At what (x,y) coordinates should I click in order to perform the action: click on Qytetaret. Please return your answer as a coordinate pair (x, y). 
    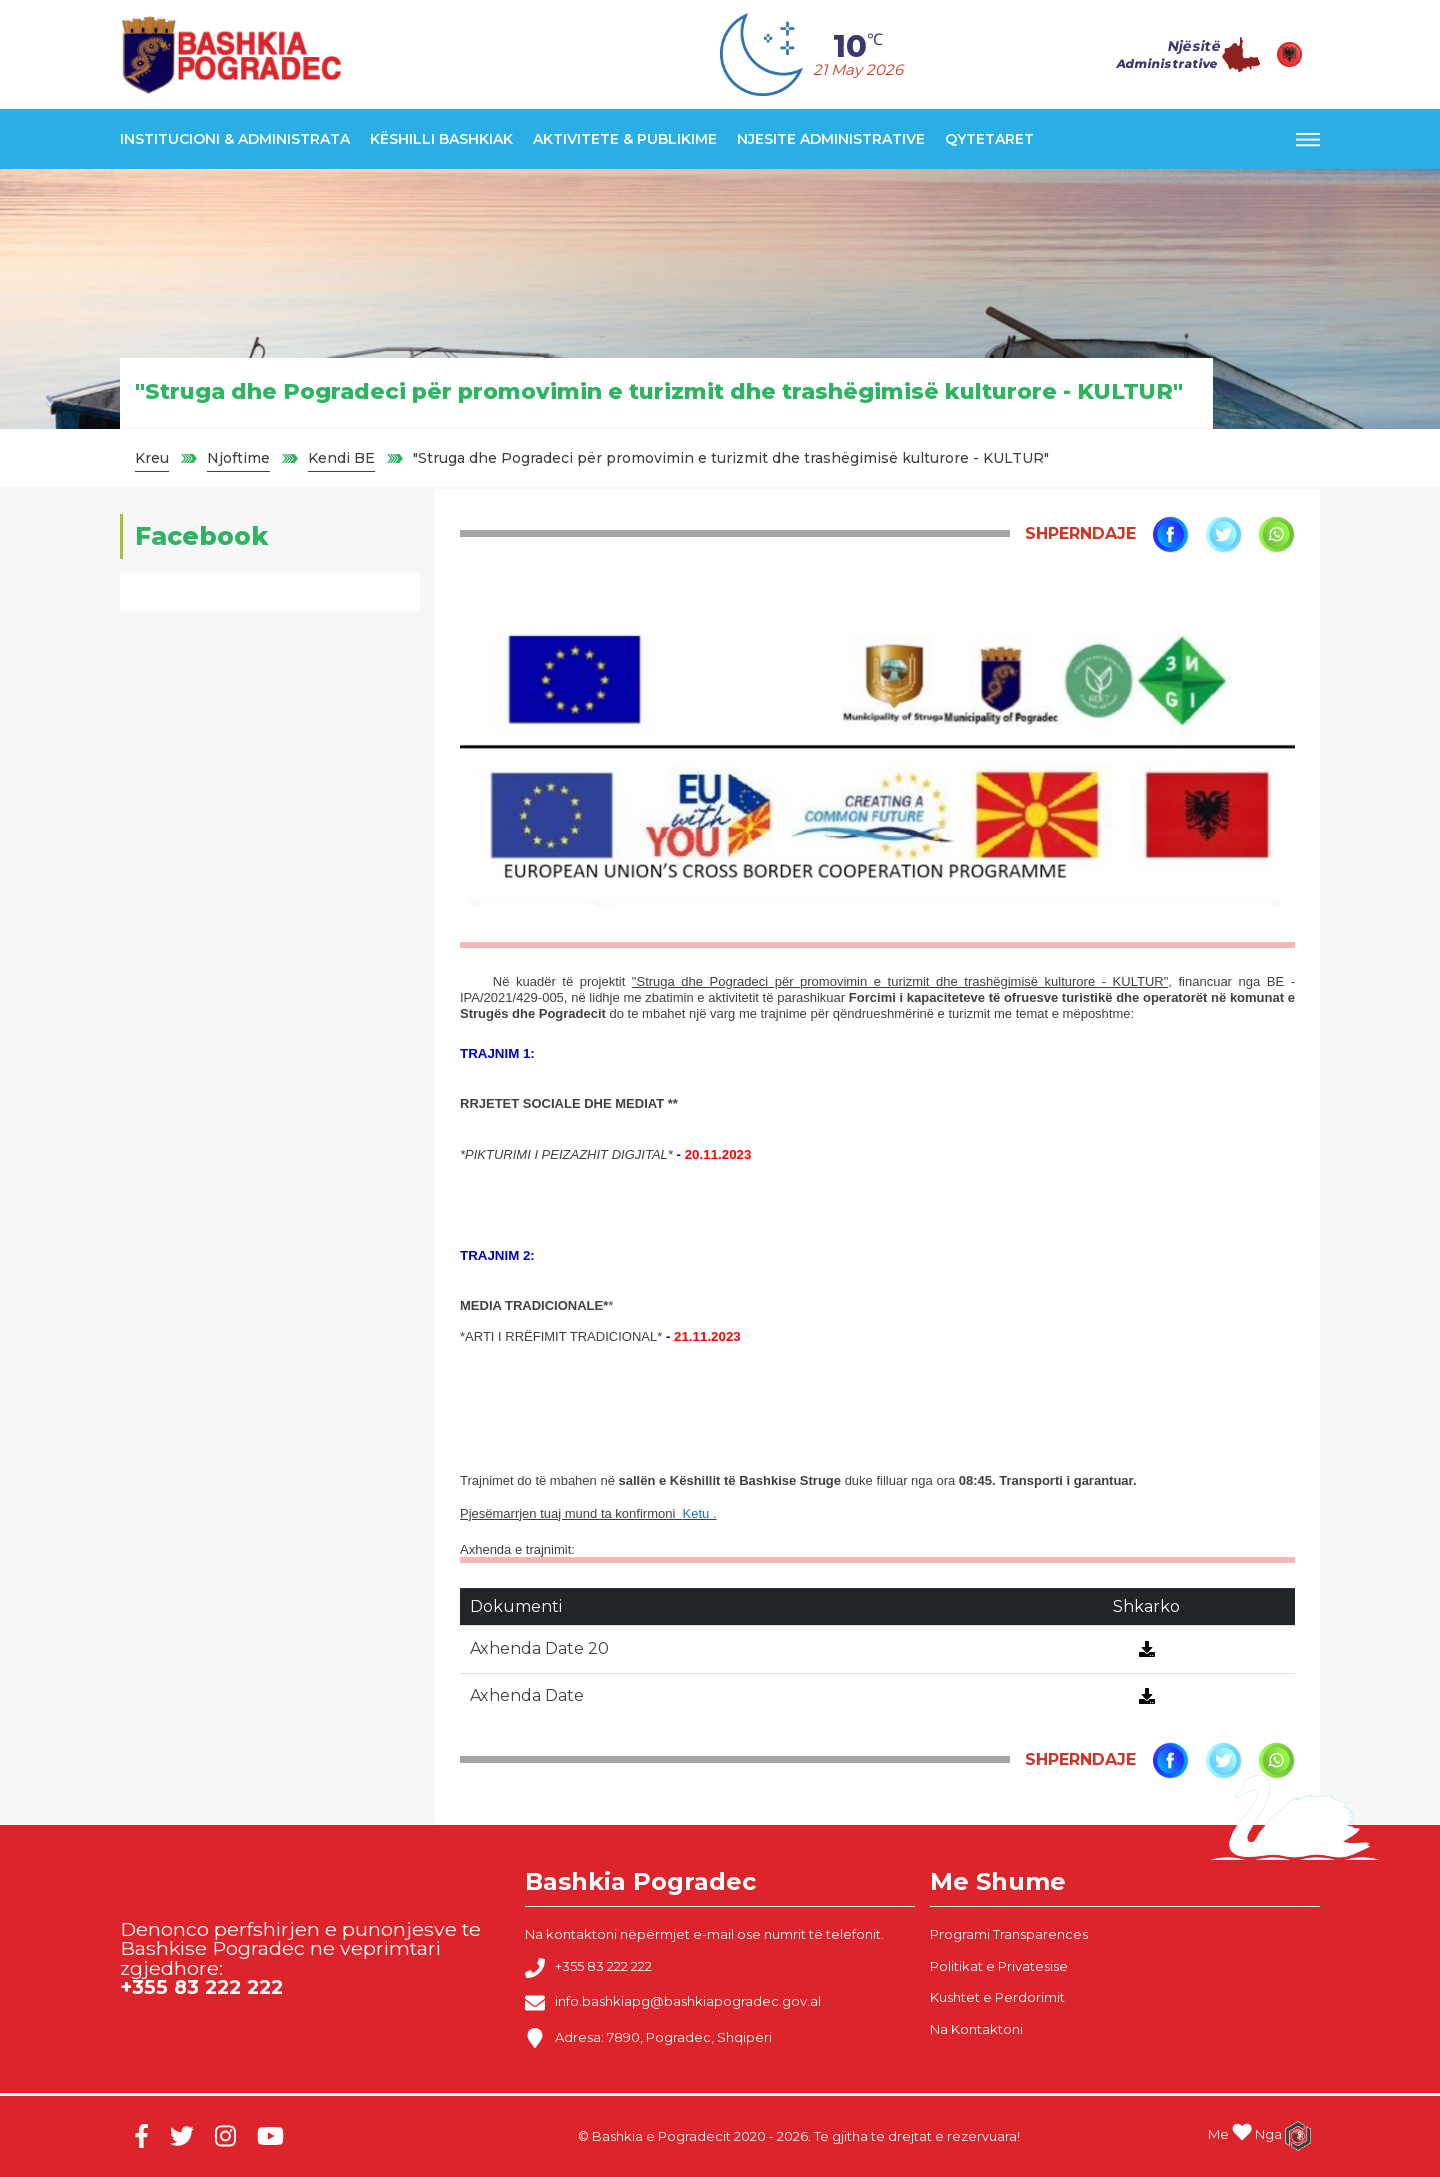
    Looking at the image, I should click on (989, 139).